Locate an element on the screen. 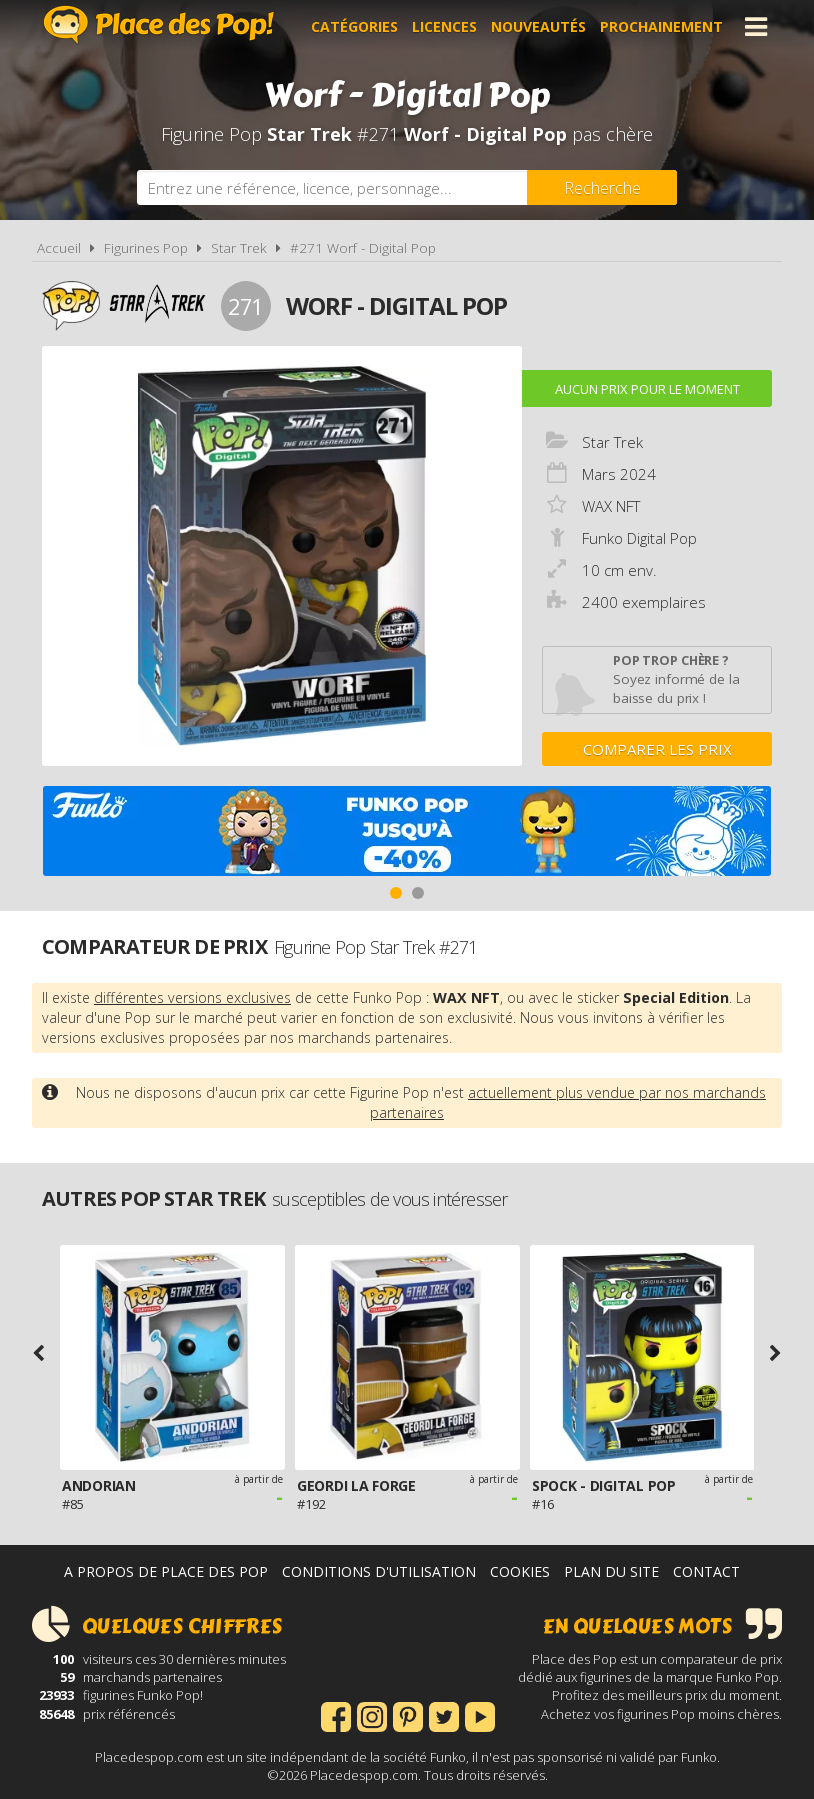 The width and height of the screenshot is (814, 1799). Nouveautés is located at coordinates (538, 26).